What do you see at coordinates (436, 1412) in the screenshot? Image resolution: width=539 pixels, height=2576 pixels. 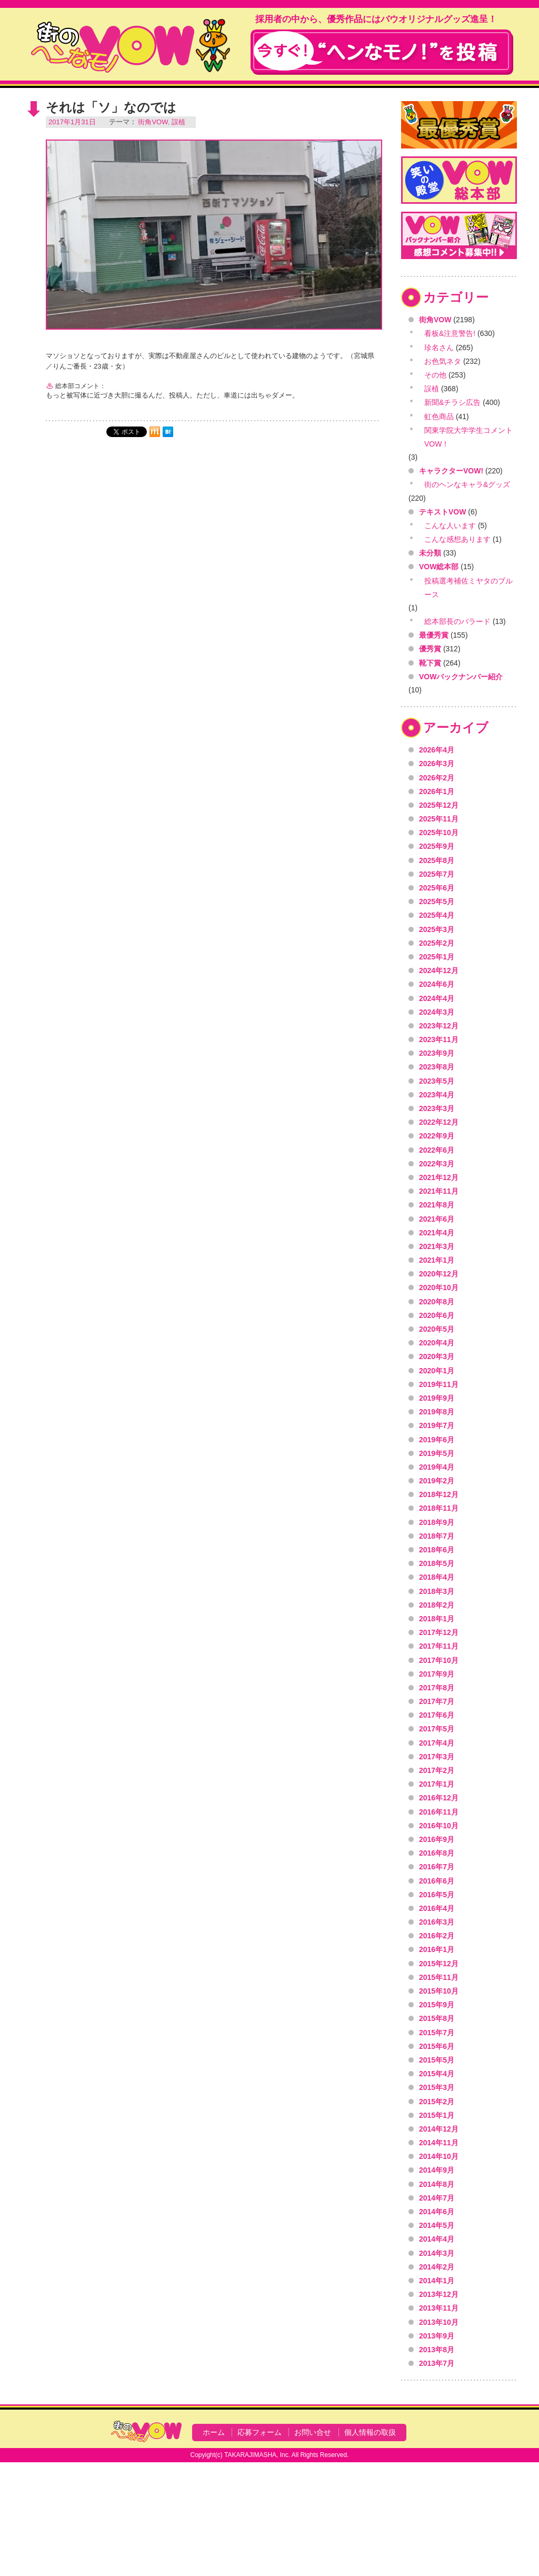 I see `2019年8月` at bounding box center [436, 1412].